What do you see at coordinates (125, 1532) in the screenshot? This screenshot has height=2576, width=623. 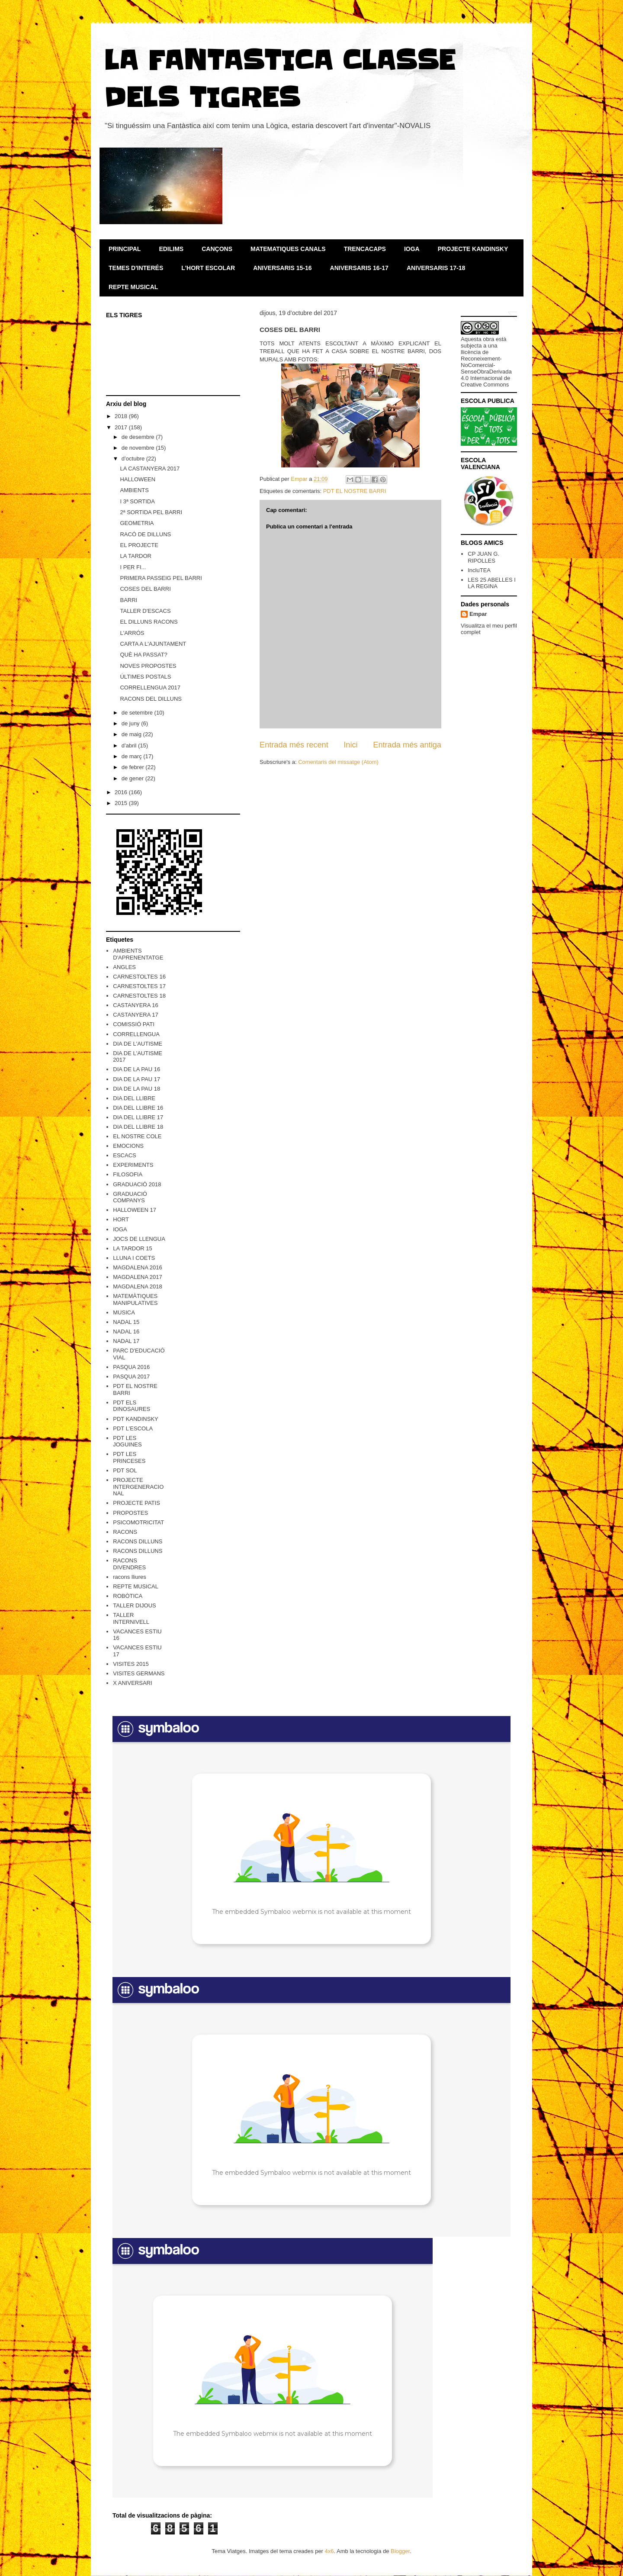 I see `RACONS` at bounding box center [125, 1532].